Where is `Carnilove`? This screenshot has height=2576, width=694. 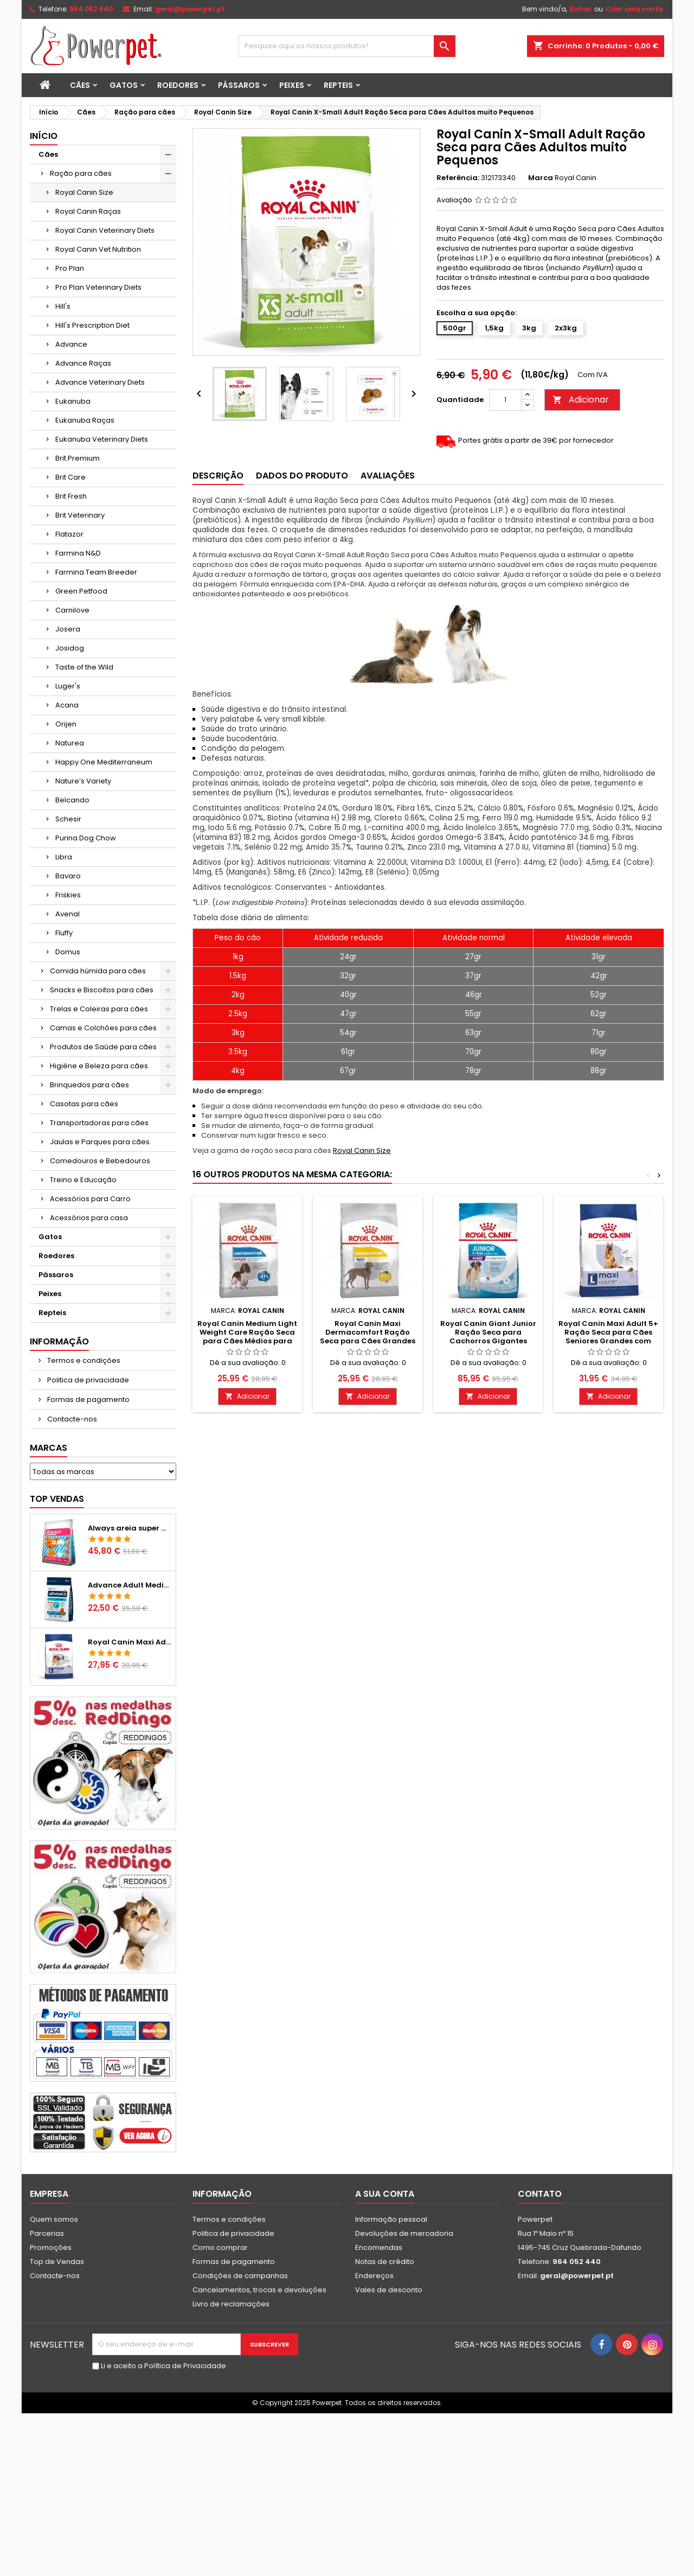 Carnilove is located at coordinates (72, 610).